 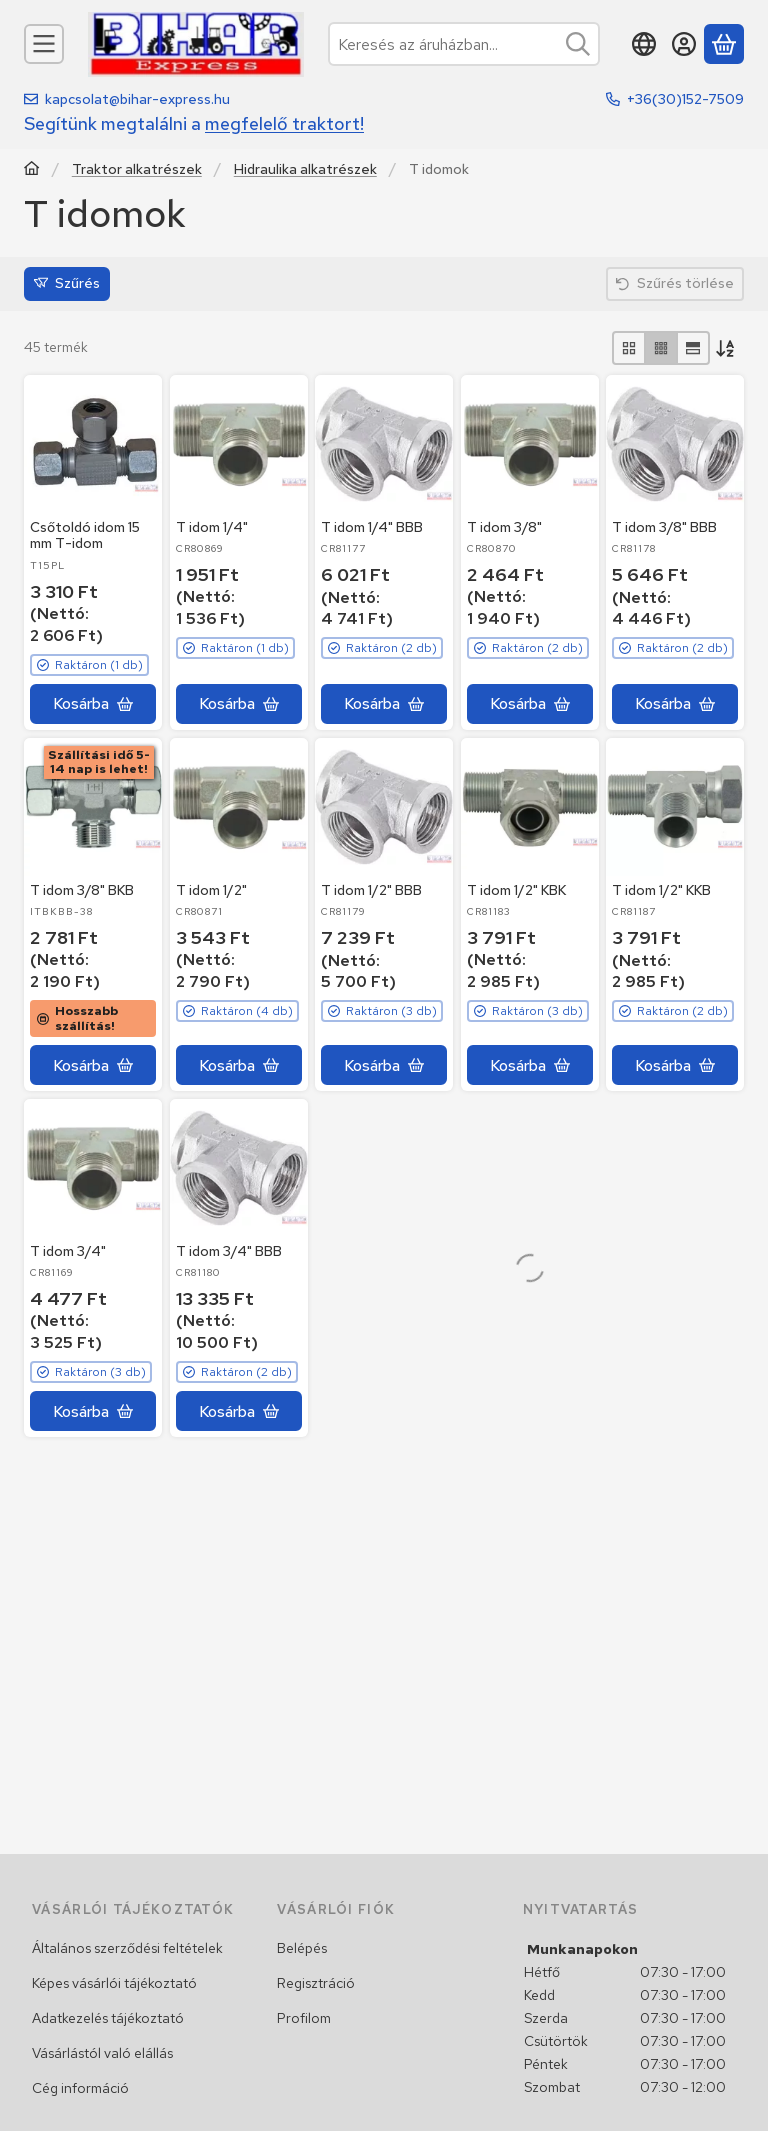 I want to click on T idom 1/2" BBB, so click(x=371, y=890).